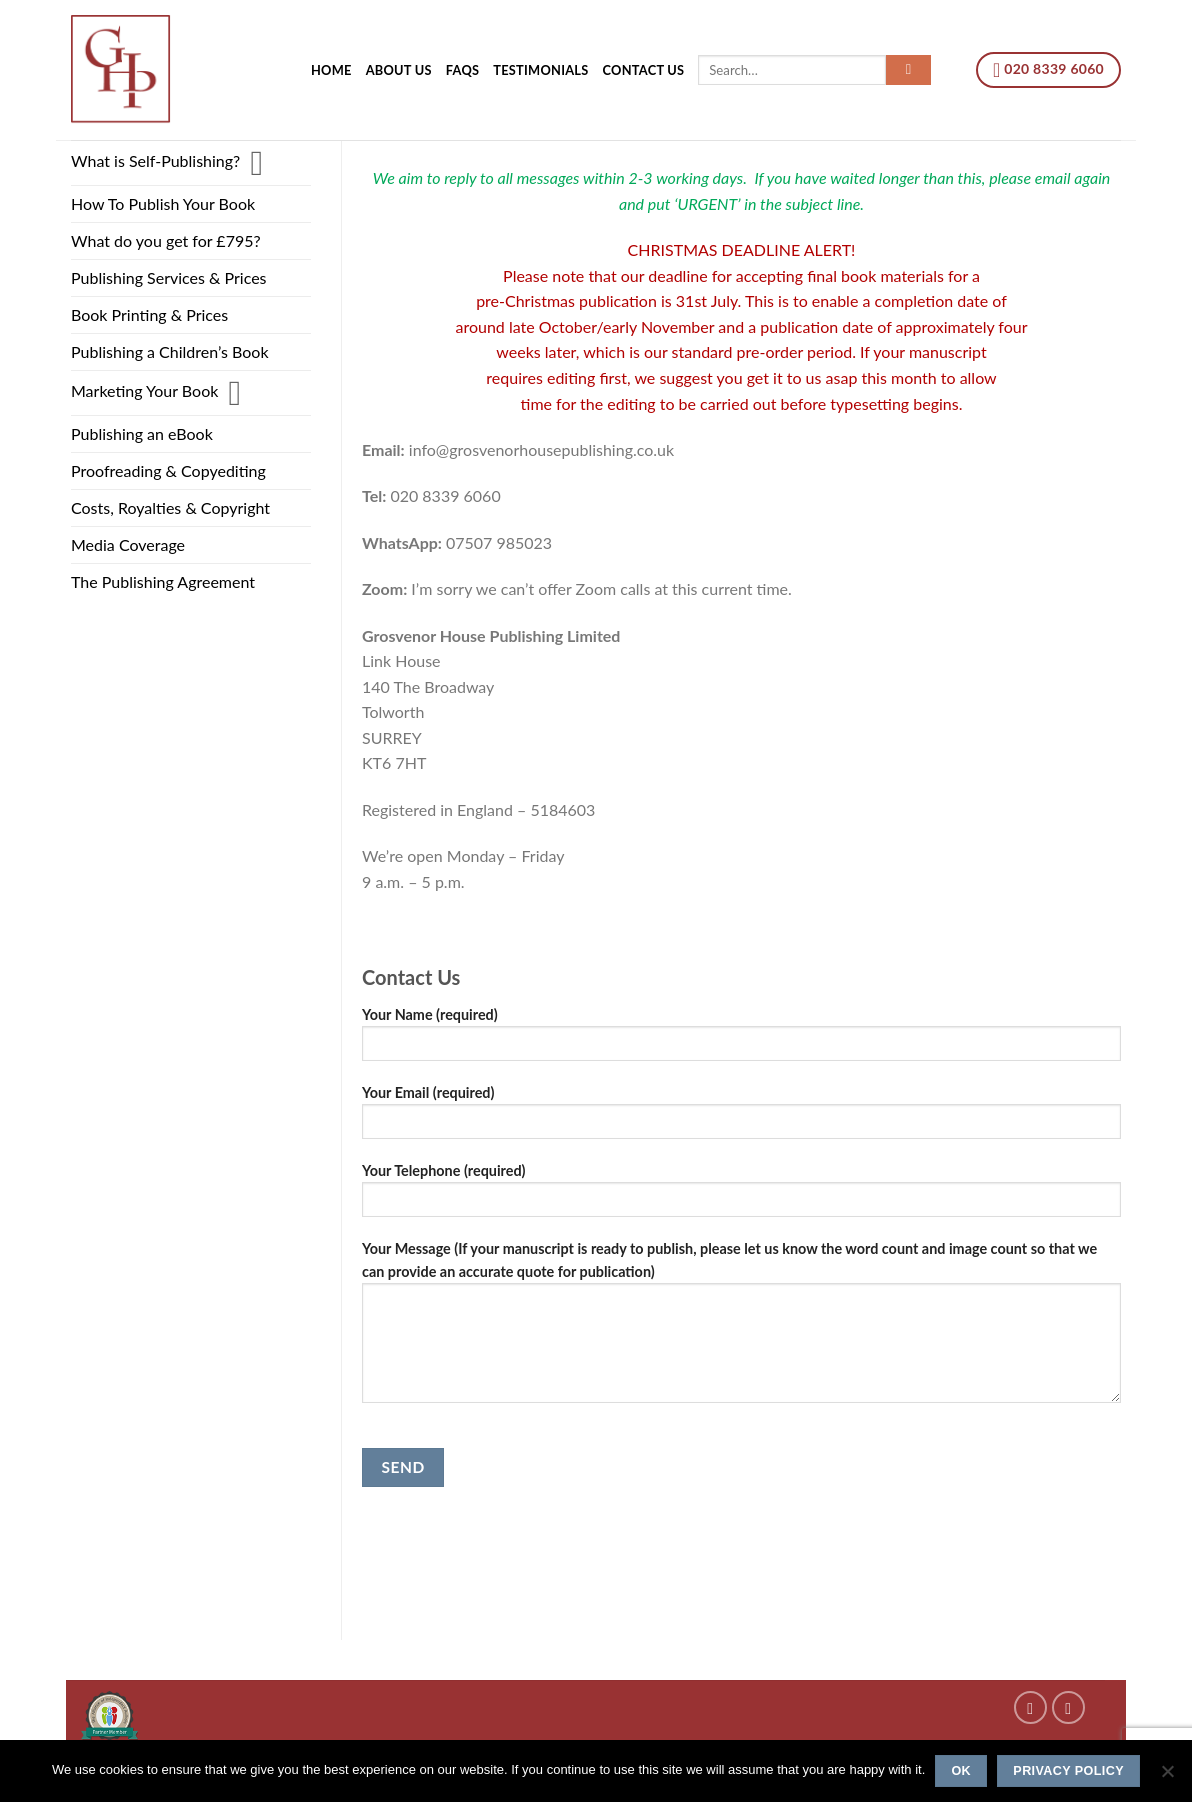 This screenshot has height=1802, width=1192. What do you see at coordinates (1167, 1777) in the screenshot?
I see `[No]` at bounding box center [1167, 1777].